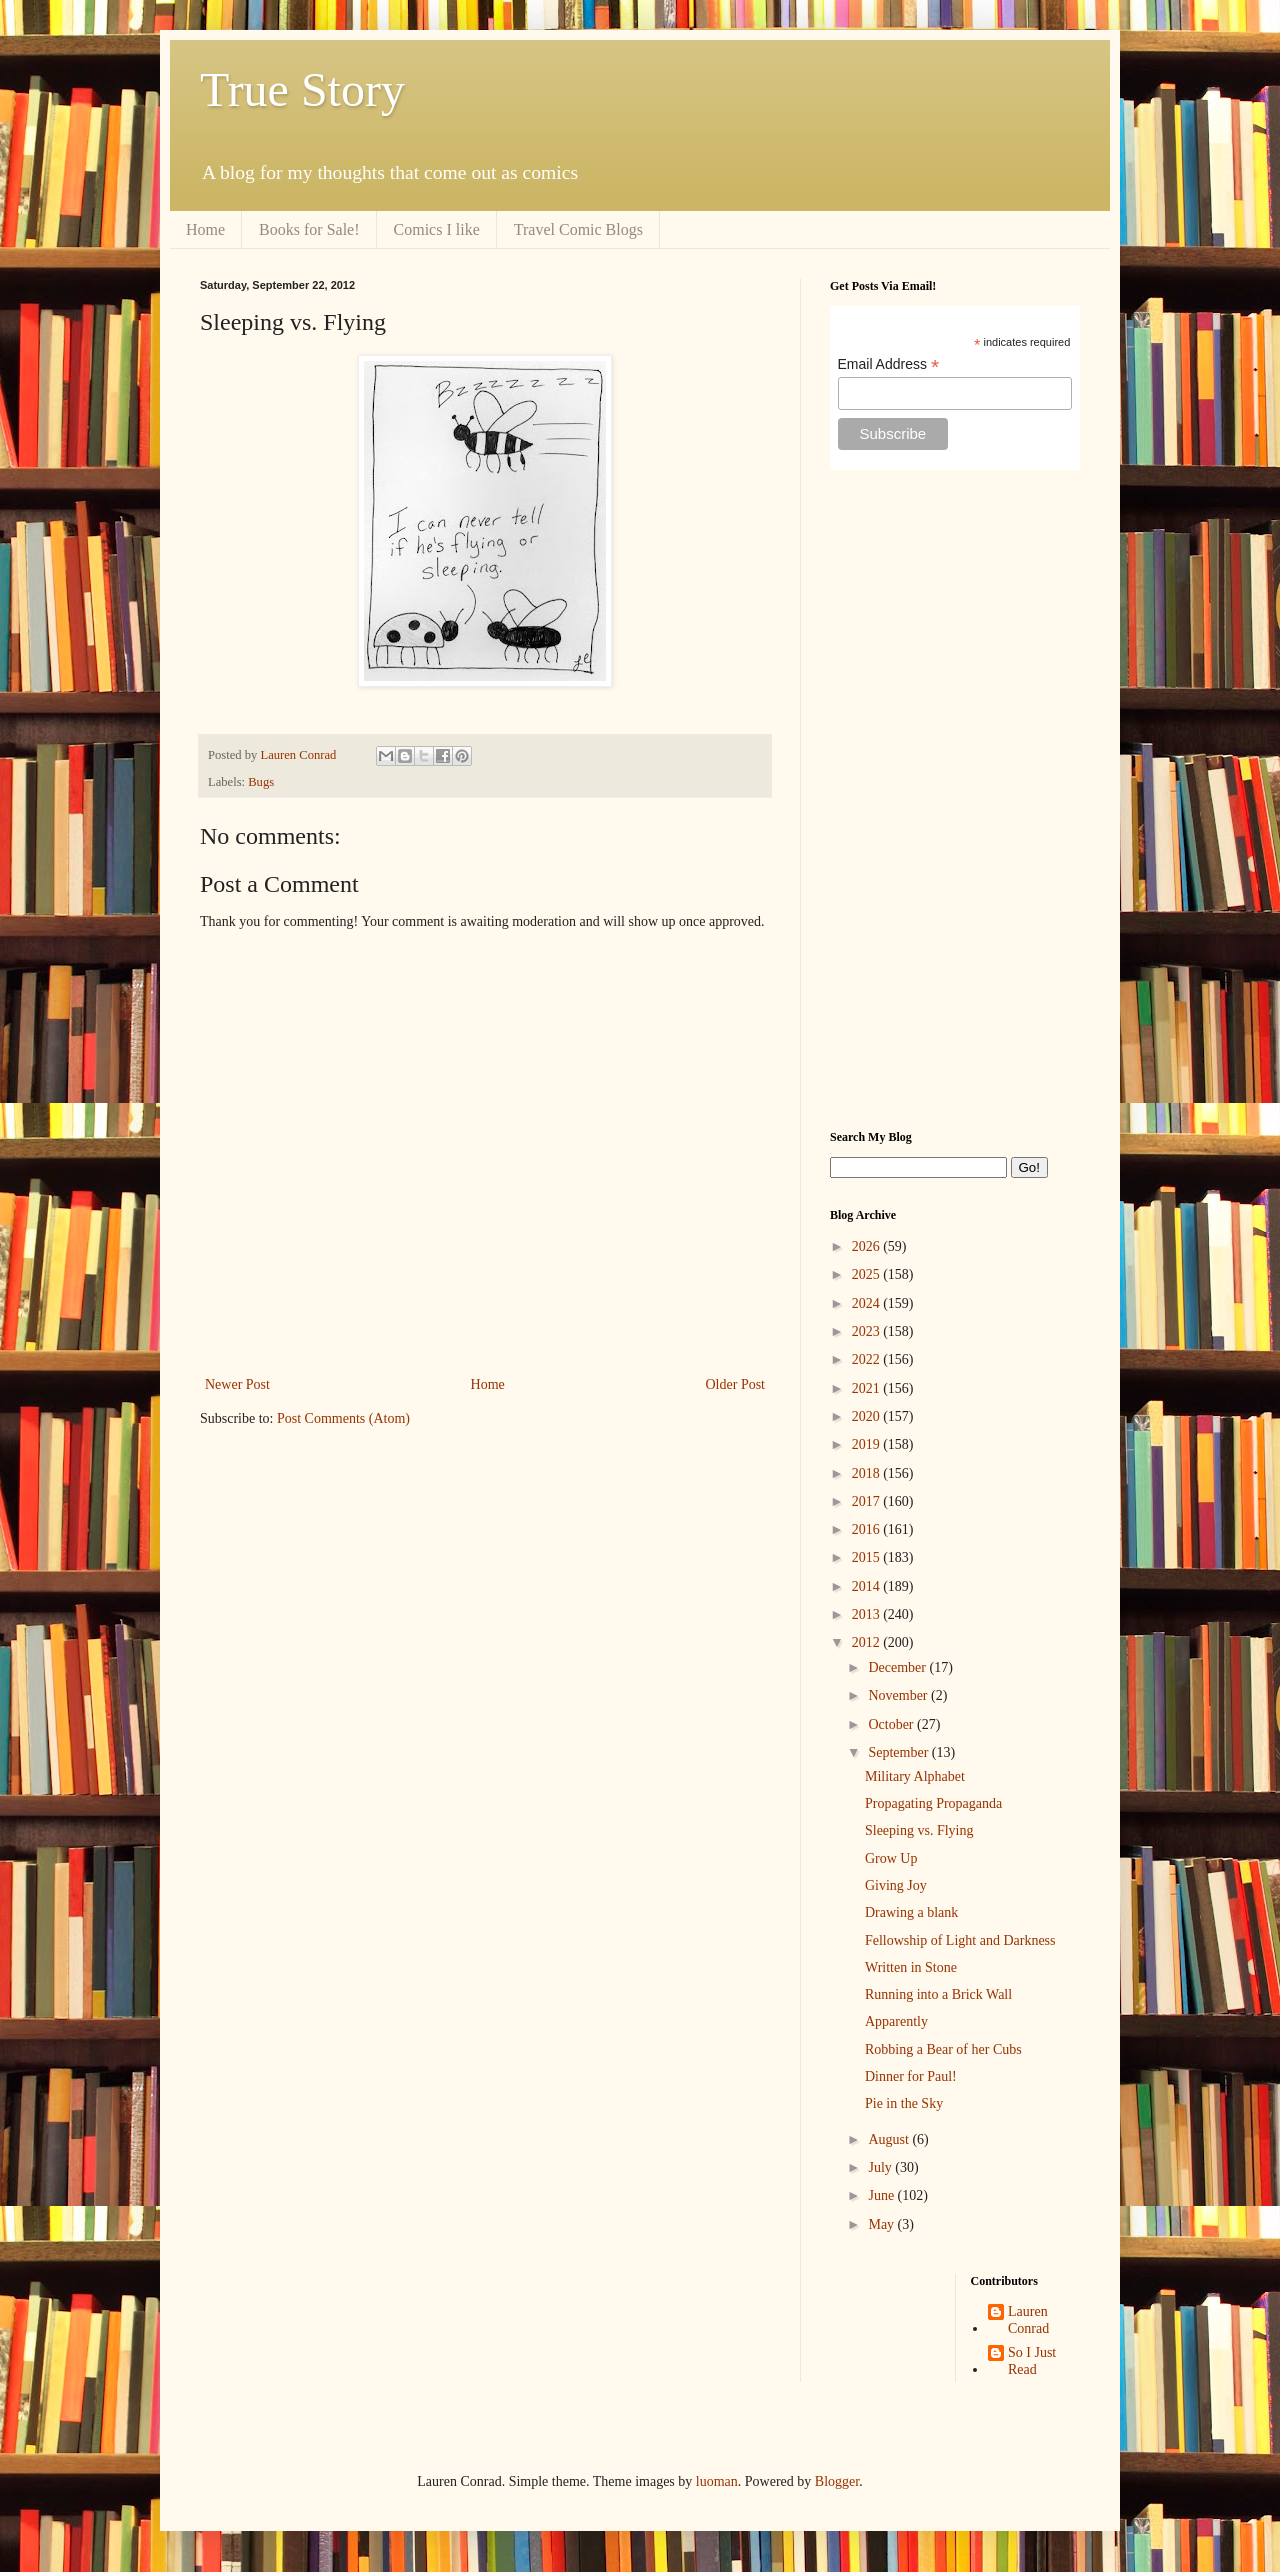 The width and height of the screenshot is (1280, 2572). I want to click on 2017, so click(868, 1501).